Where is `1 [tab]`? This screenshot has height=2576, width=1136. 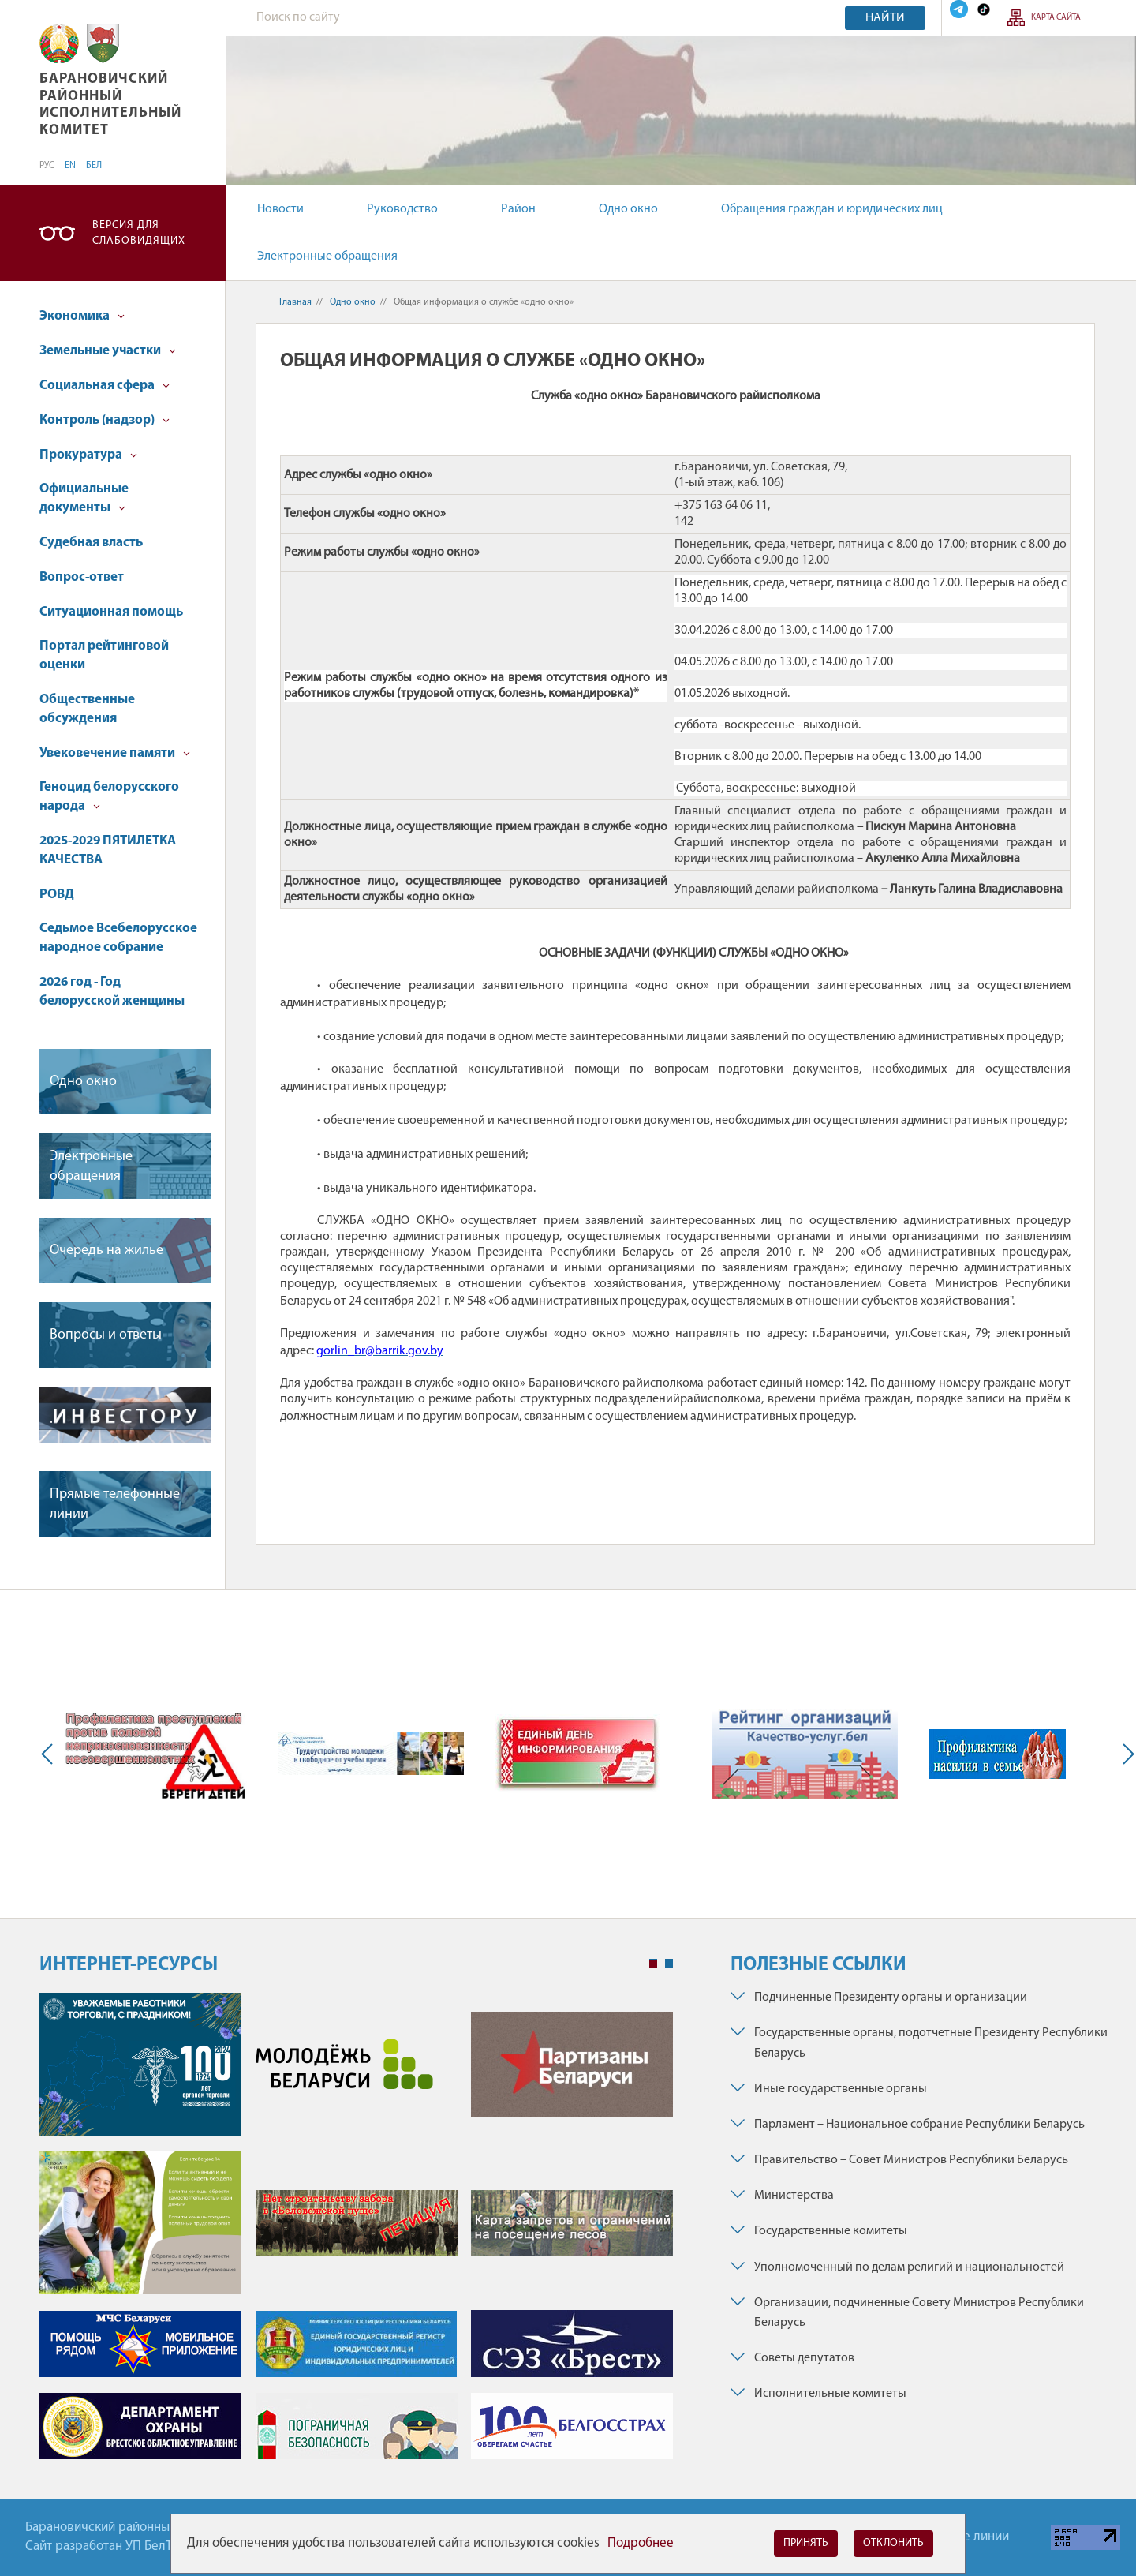 1 [tab] is located at coordinates (653, 1964).